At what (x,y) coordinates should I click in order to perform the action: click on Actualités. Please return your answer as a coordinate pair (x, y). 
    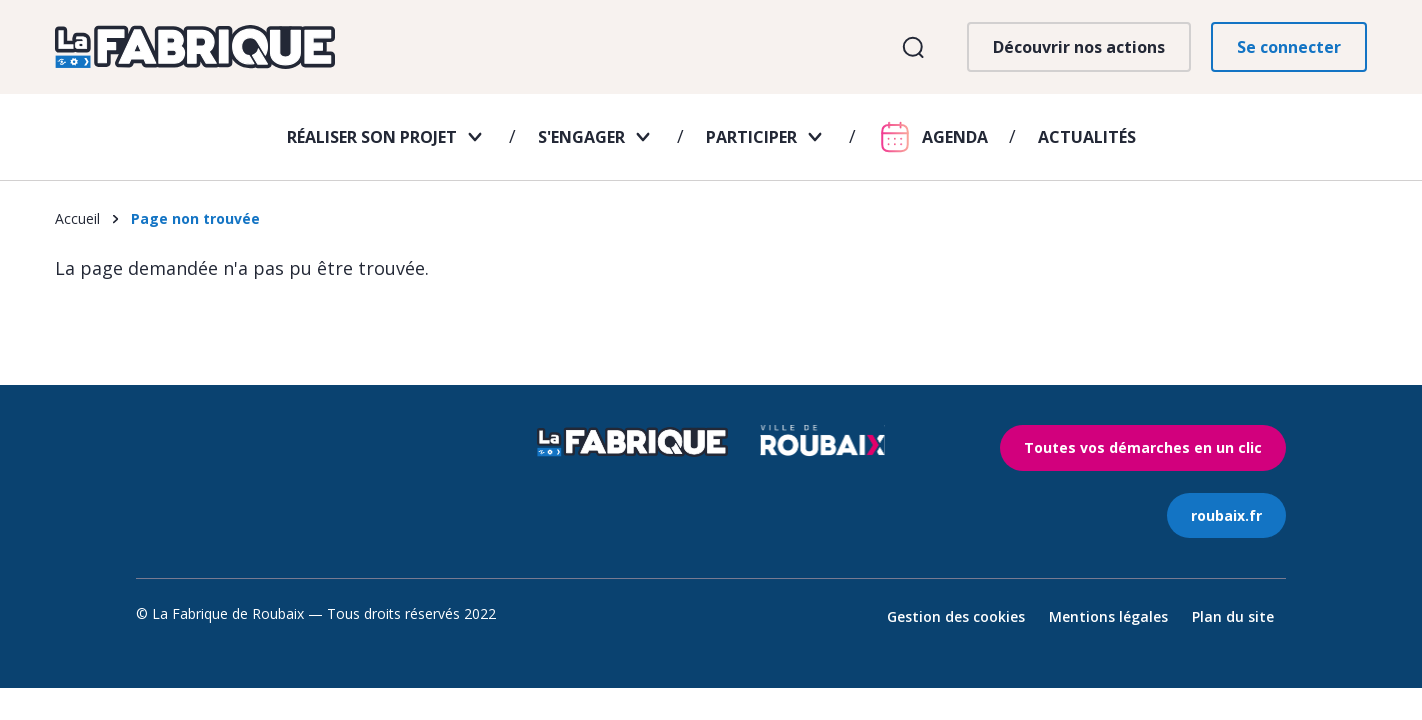
    Looking at the image, I should click on (1087, 137).